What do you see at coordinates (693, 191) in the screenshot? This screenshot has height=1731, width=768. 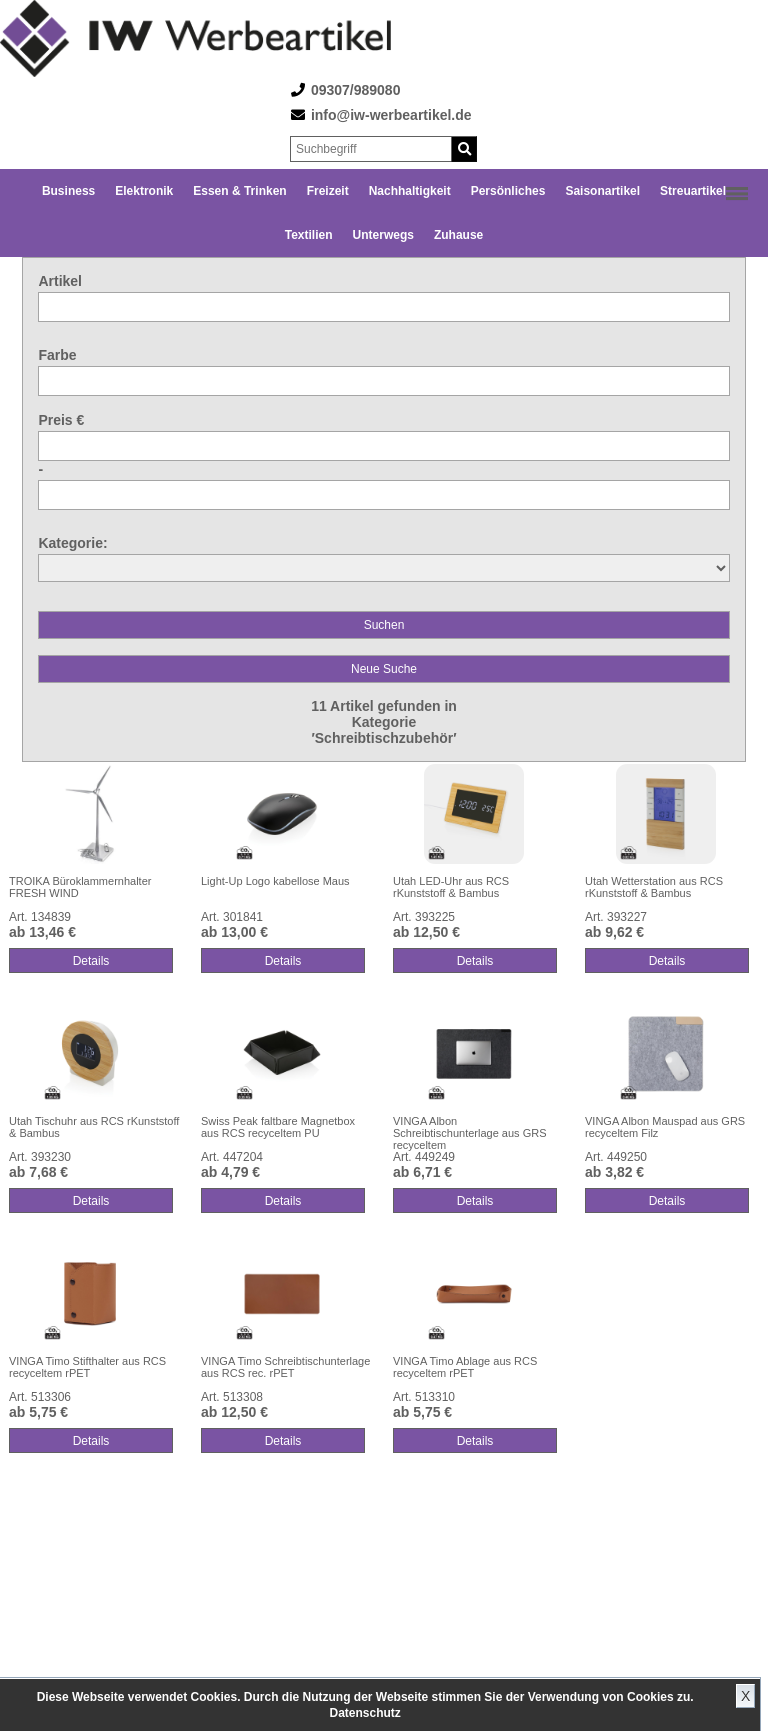 I see `Streuartikel` at bounding box center [693, 191].